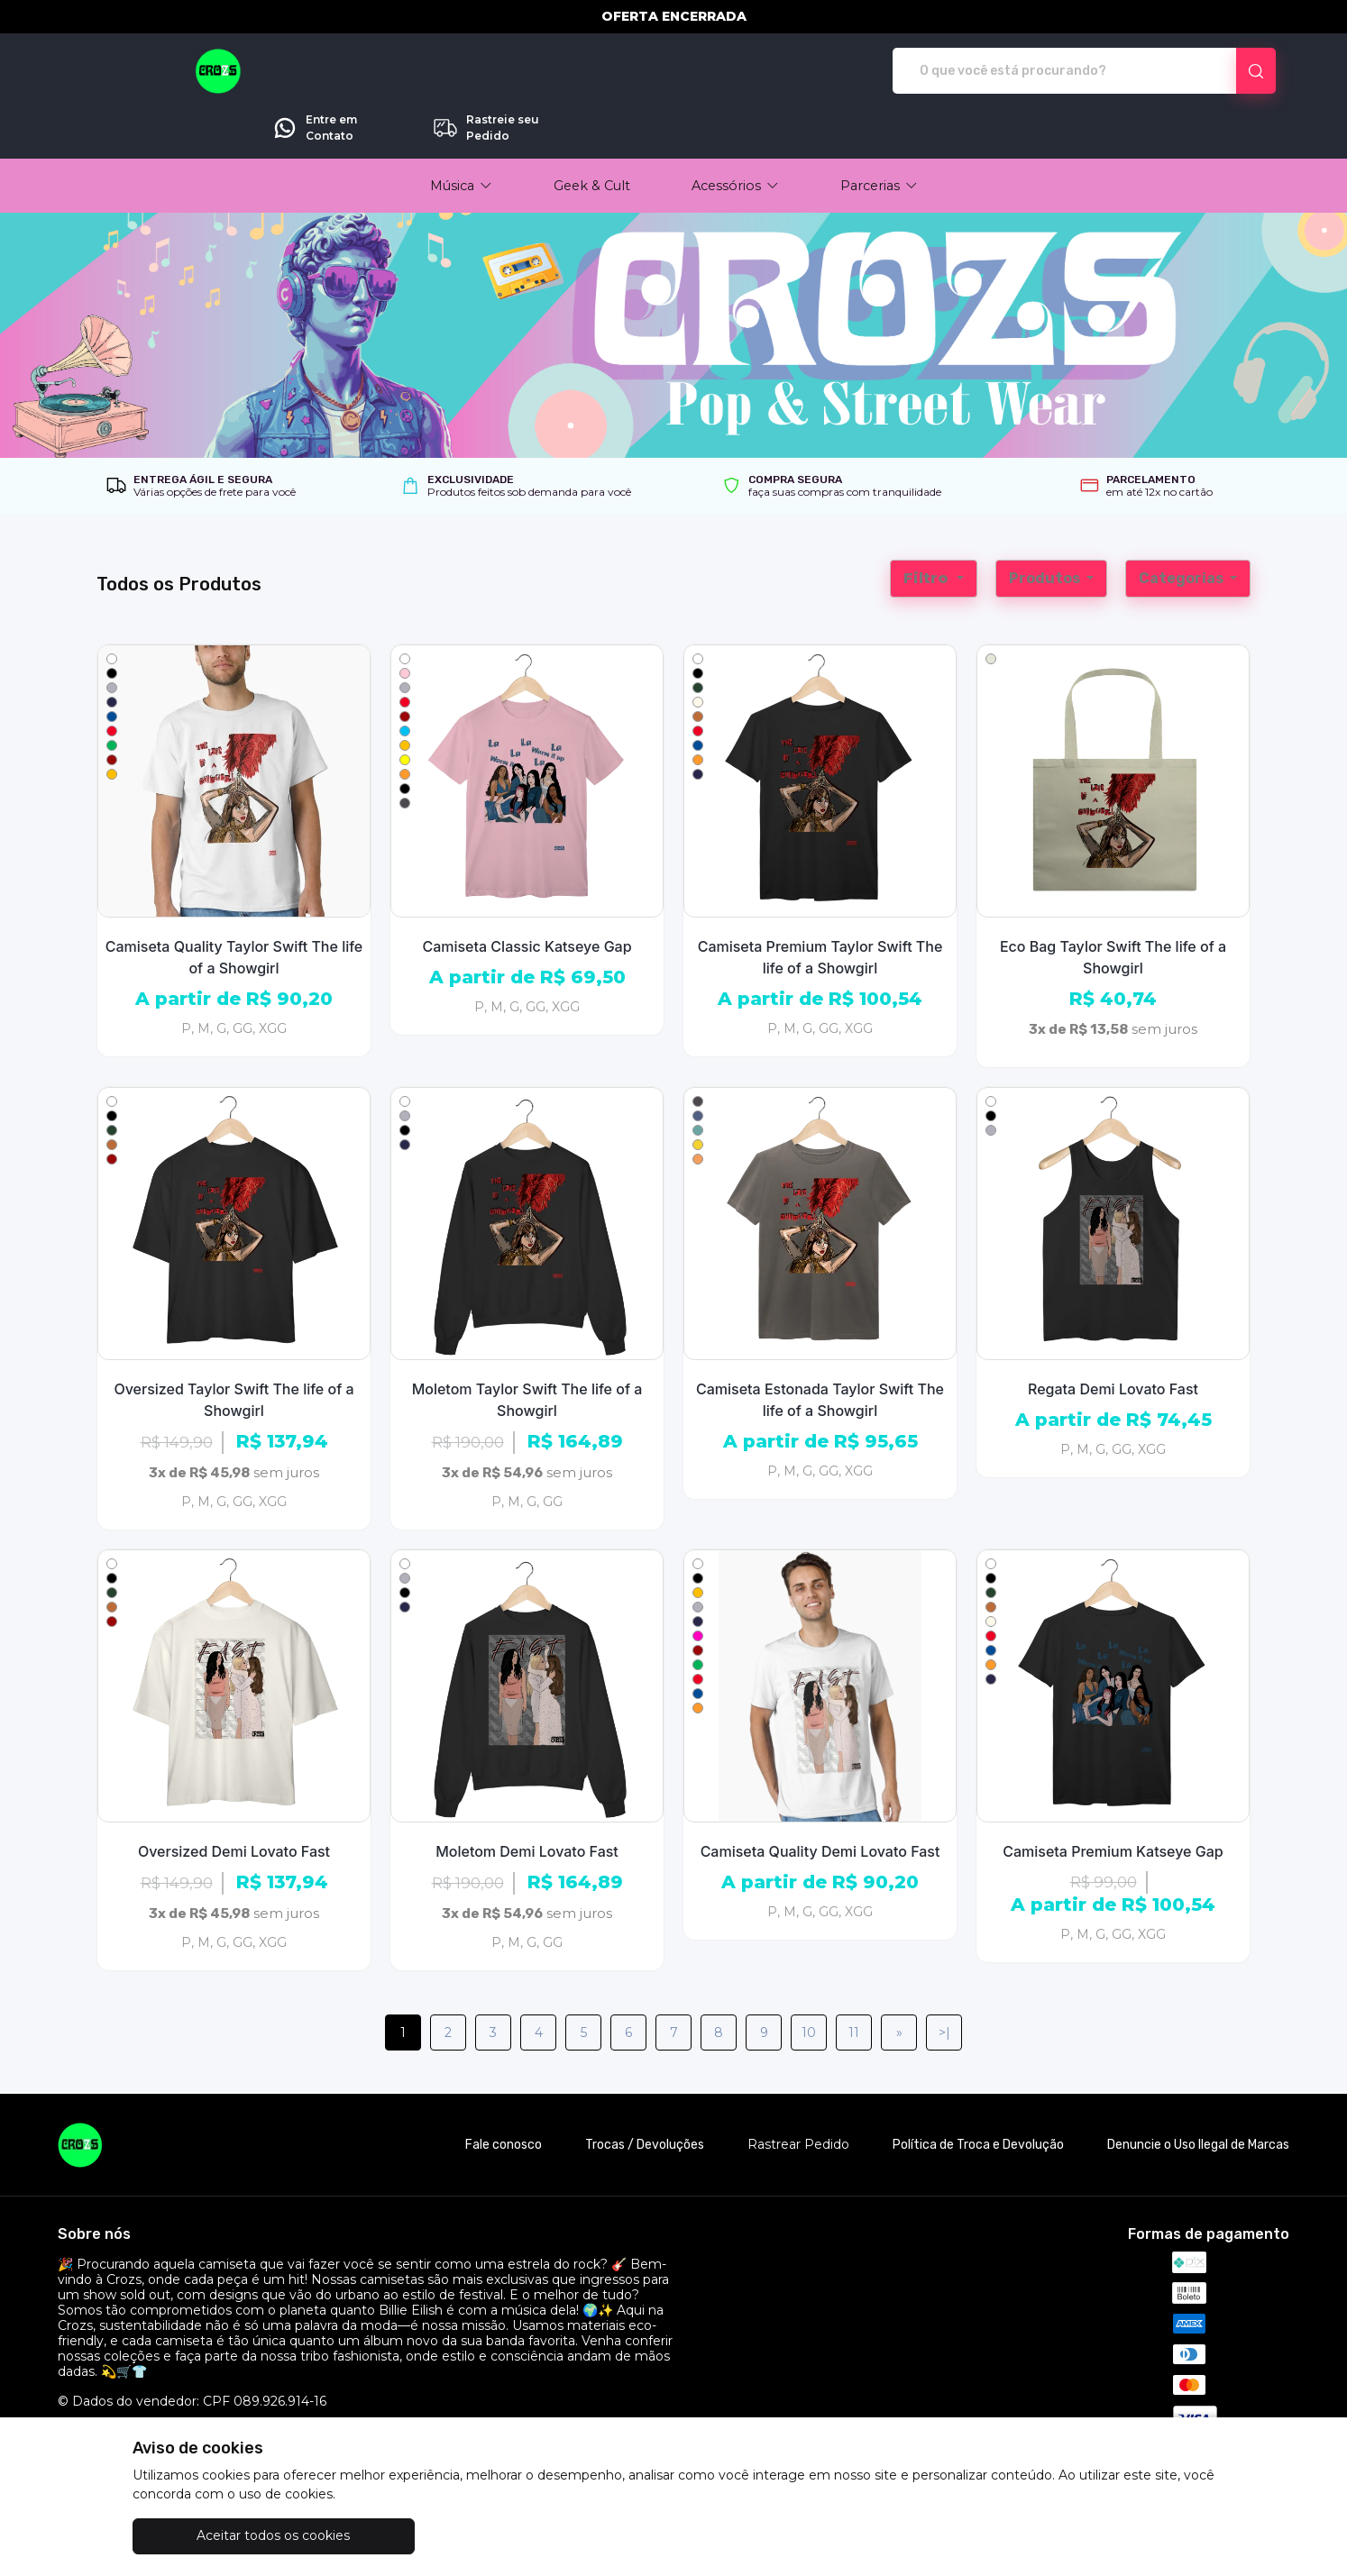 This screenshot has width=1347, height=2576. Describe the element at coordinates (222, 2535) in the screenshot. I see `Aceitar todos os cookies` at that location.